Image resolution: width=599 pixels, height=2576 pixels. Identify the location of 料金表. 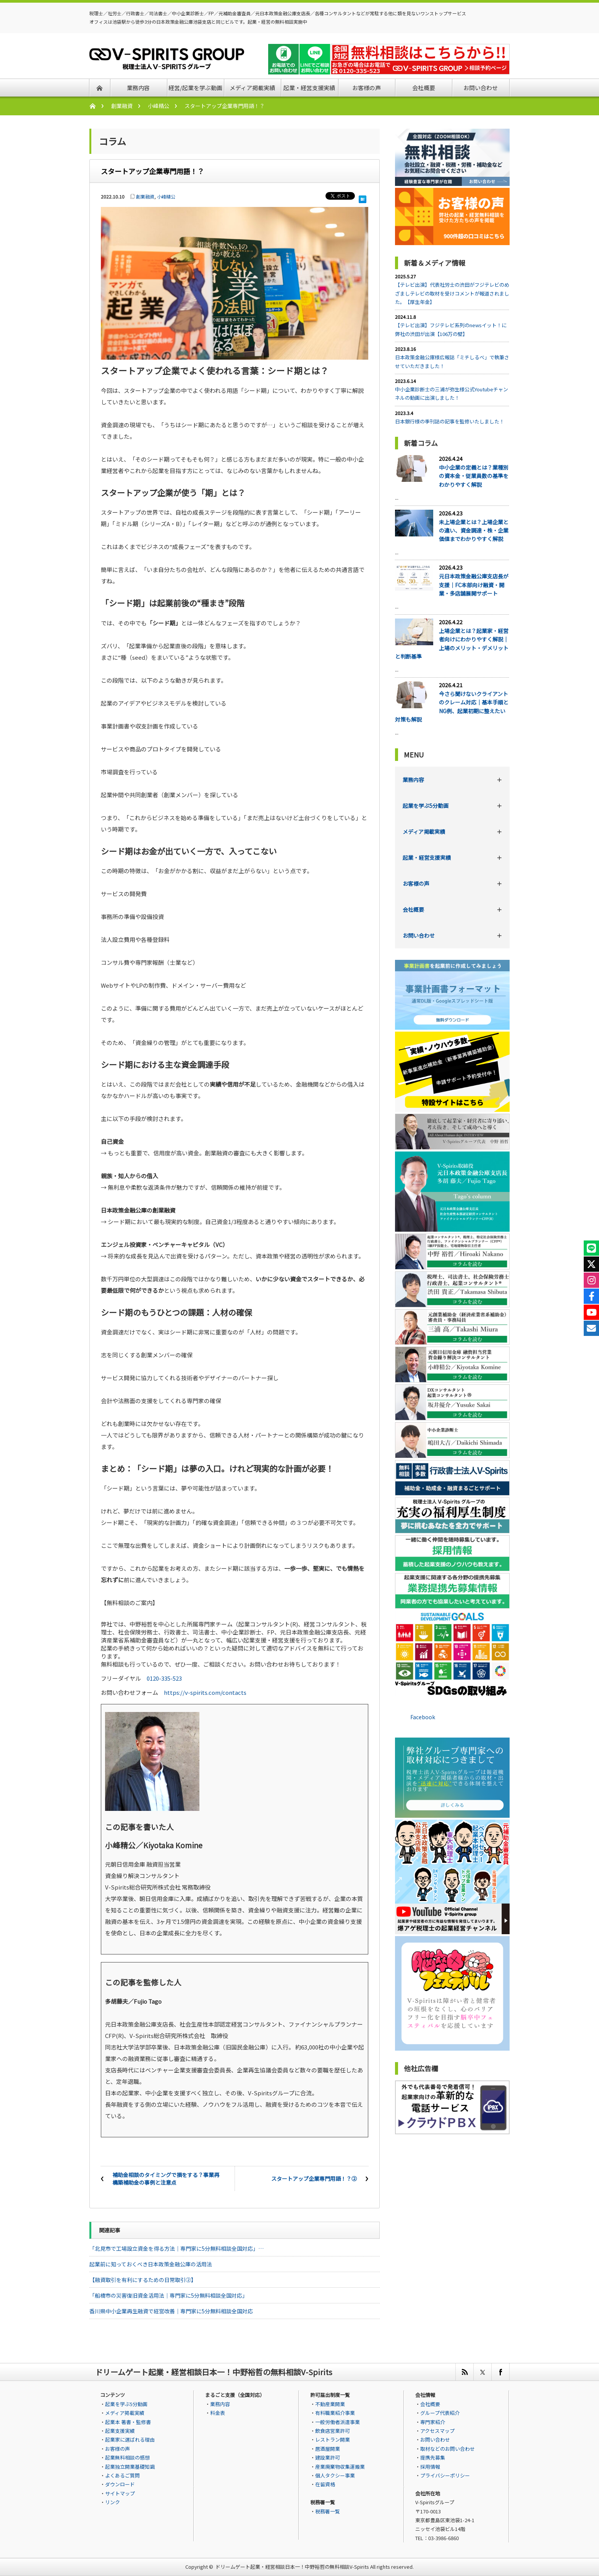
(217, 2412).